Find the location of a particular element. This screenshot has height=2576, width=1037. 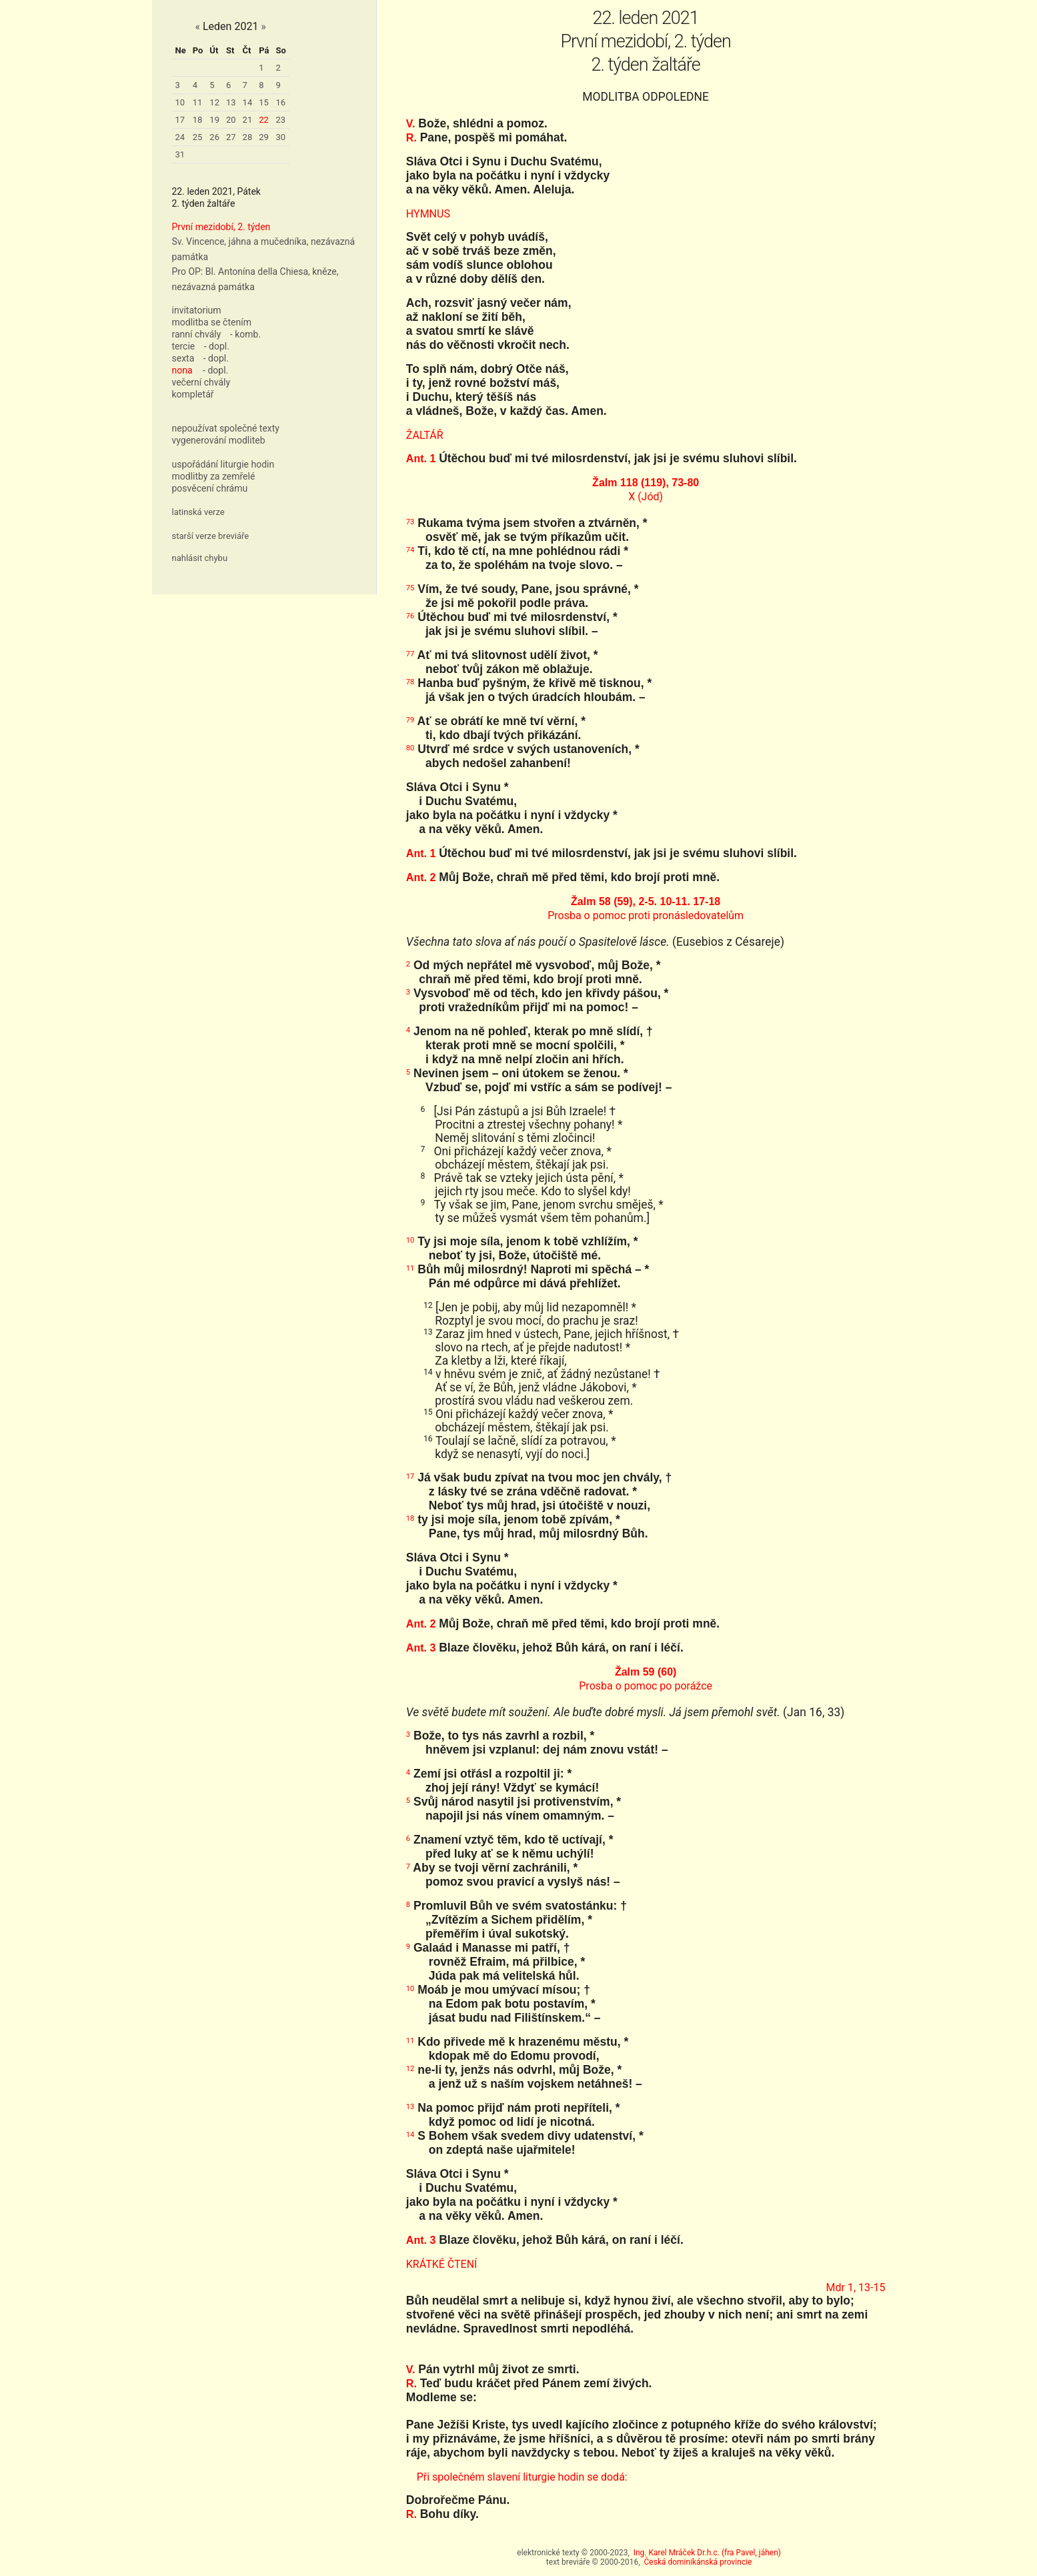

28 is located at coordinates (248, 137).